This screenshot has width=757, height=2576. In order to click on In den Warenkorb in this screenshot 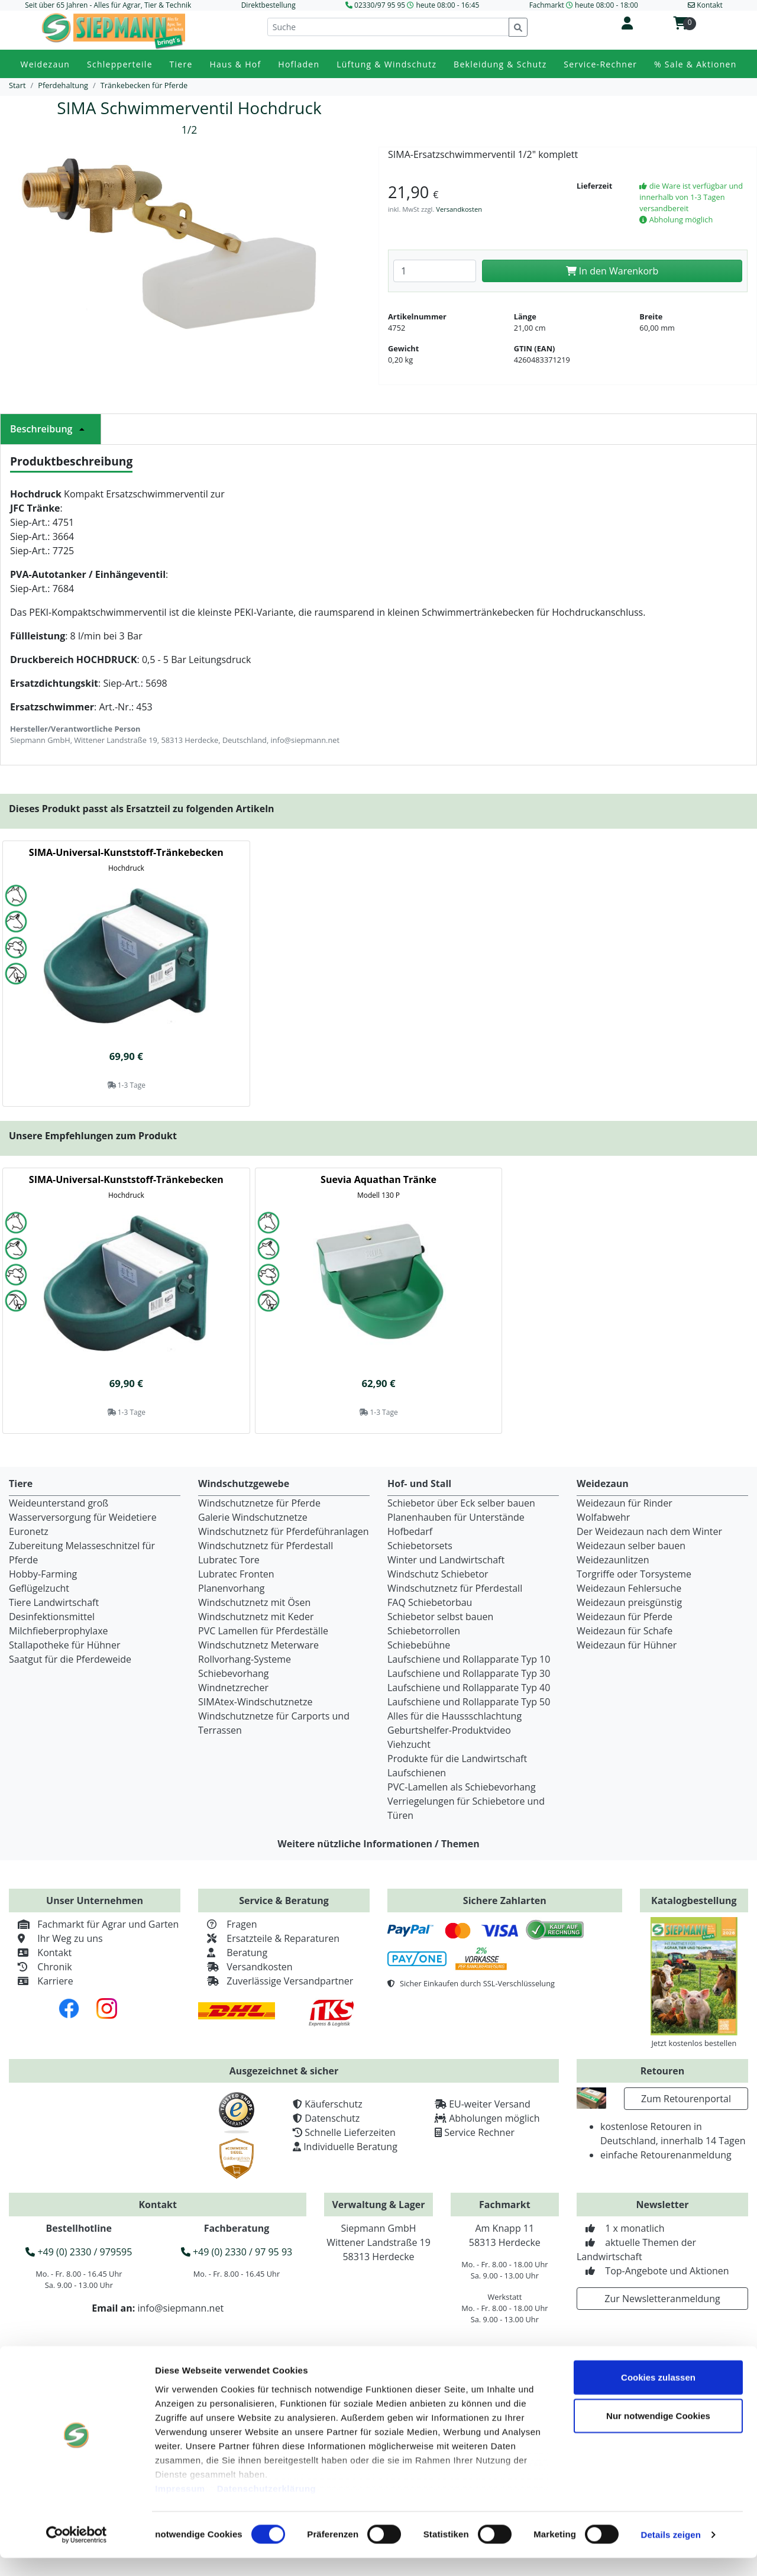, I will do `click(612, 270)`.